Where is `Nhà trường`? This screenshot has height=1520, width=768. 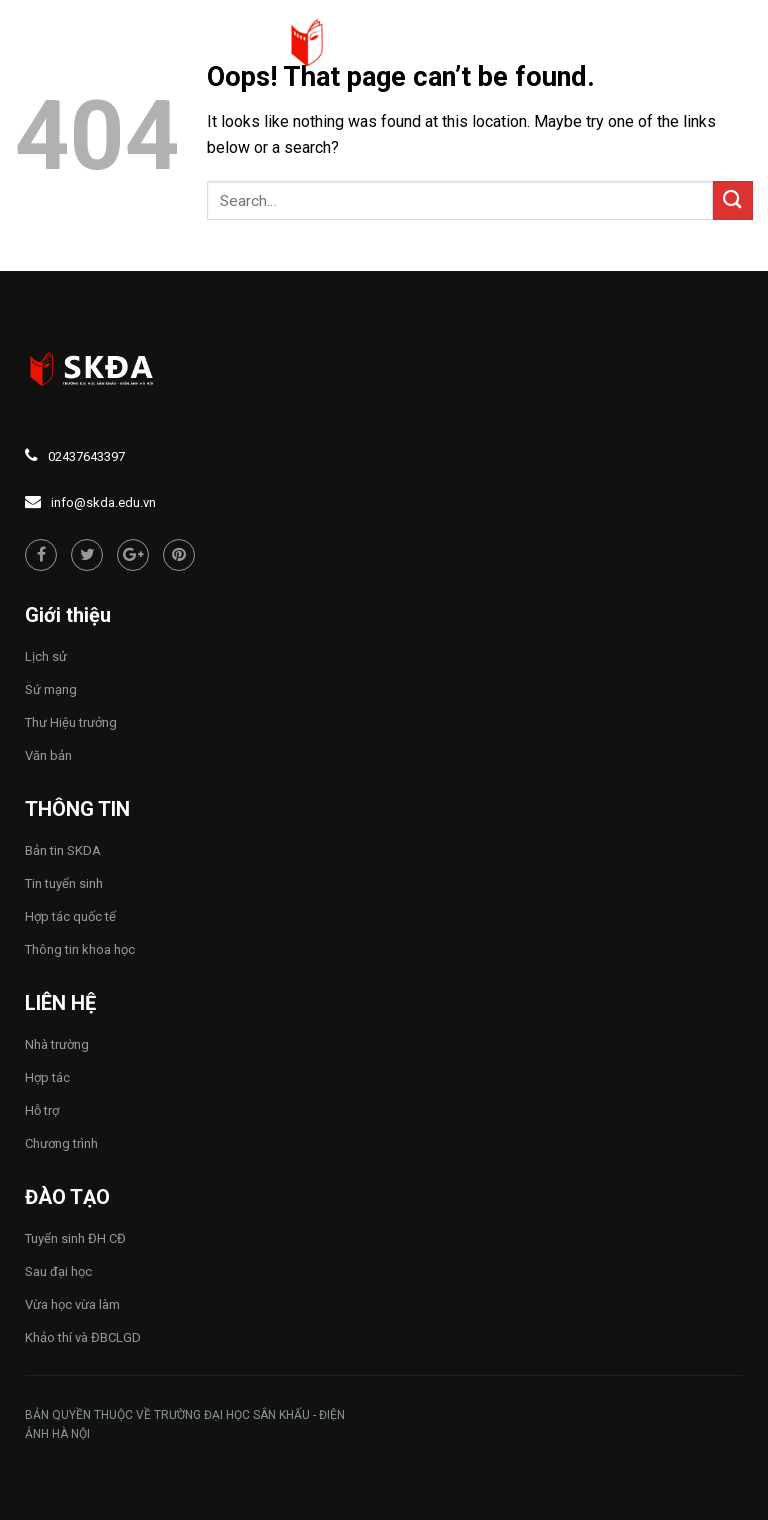
Nhà trường is located at coordinates (57, 1044).